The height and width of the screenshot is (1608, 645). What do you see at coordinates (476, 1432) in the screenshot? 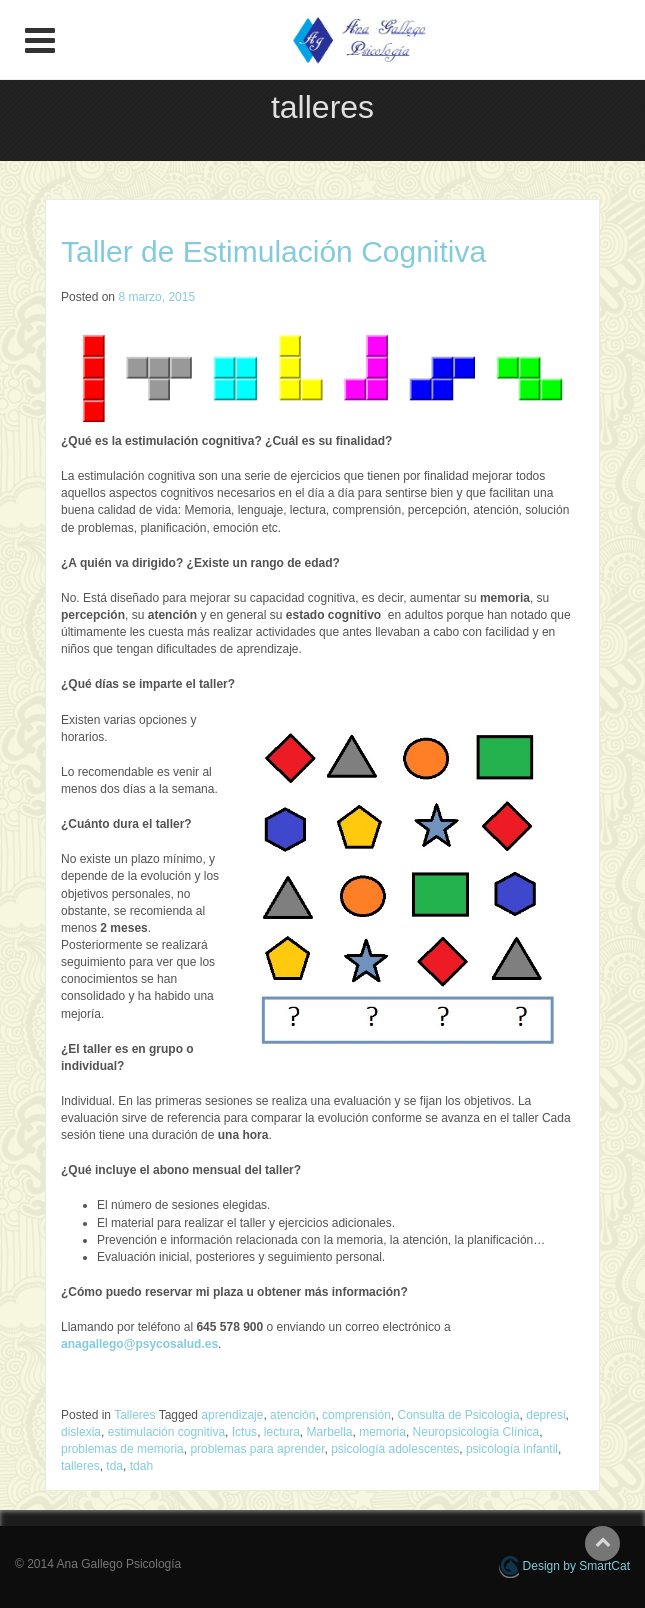
I see `Neuropsicología Clínica` at bounding box center [476, 1432].